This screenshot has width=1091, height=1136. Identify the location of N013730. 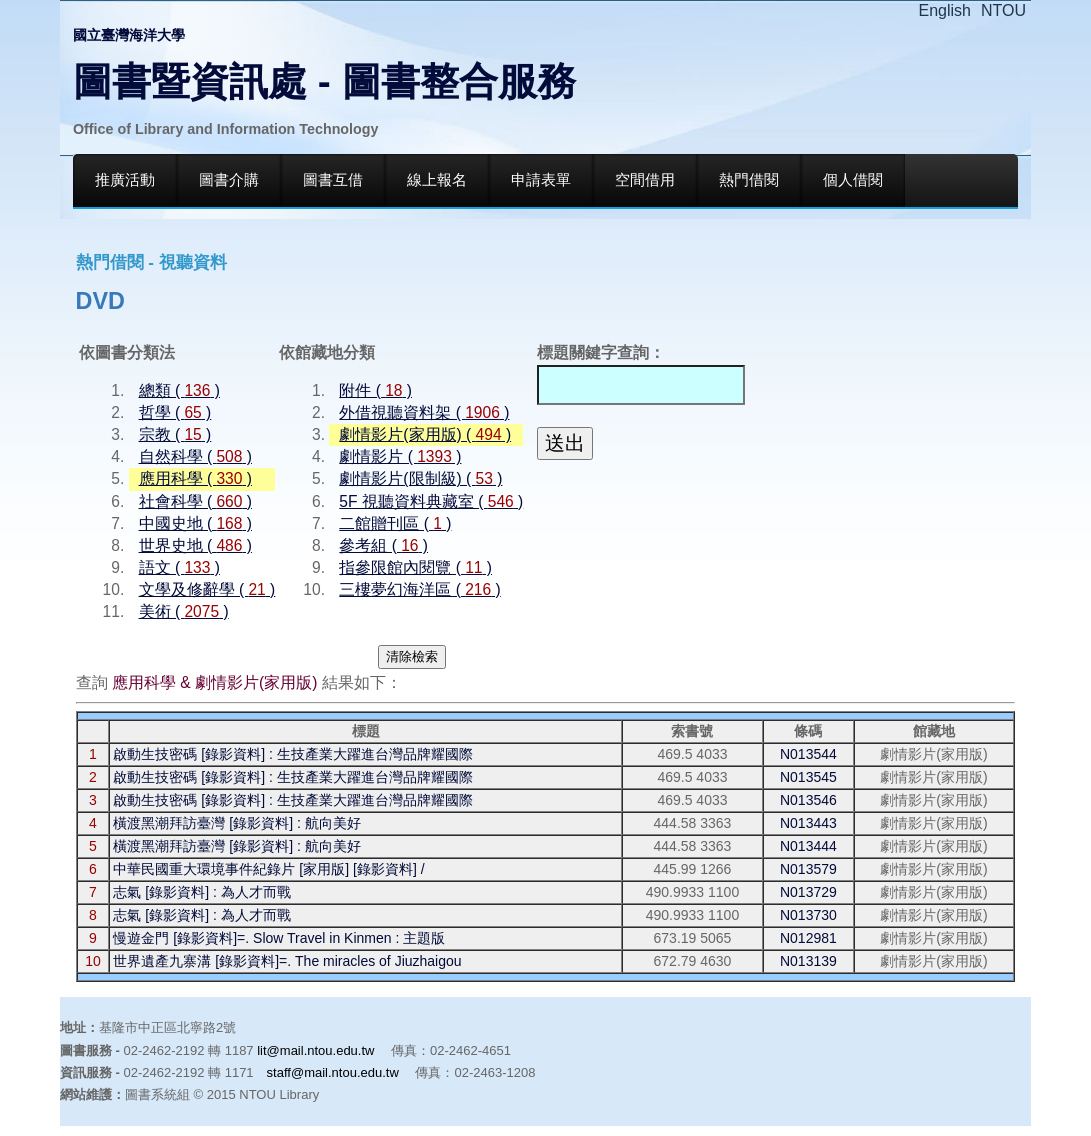
(808, 915).